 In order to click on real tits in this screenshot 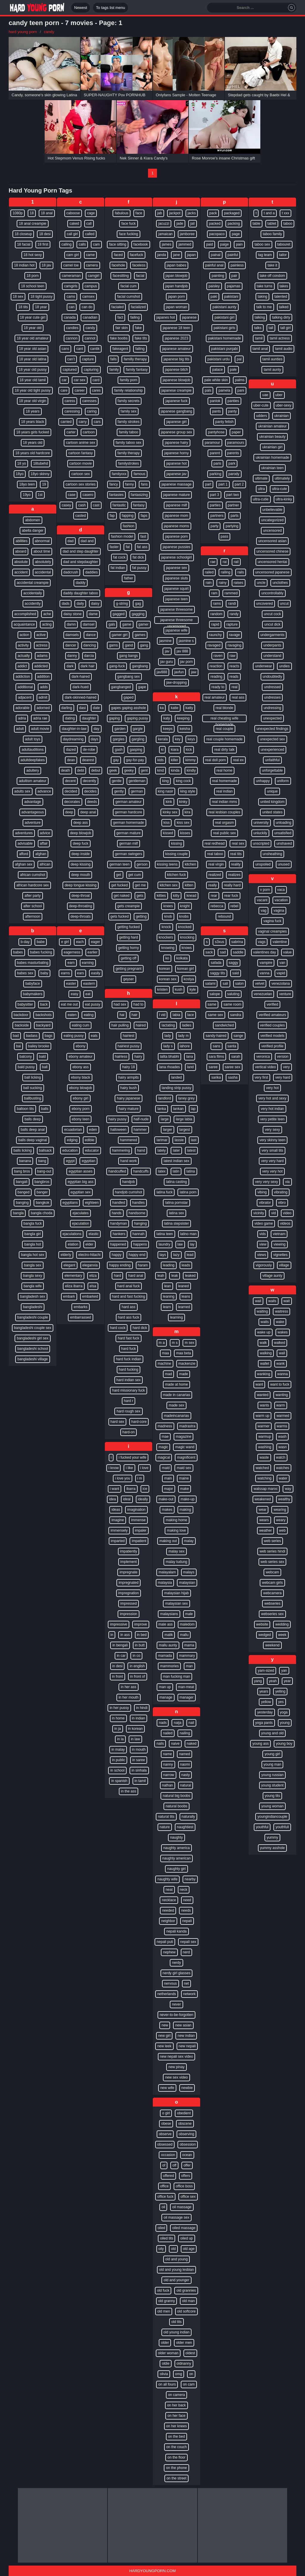, I will do `click(236, 854)`.